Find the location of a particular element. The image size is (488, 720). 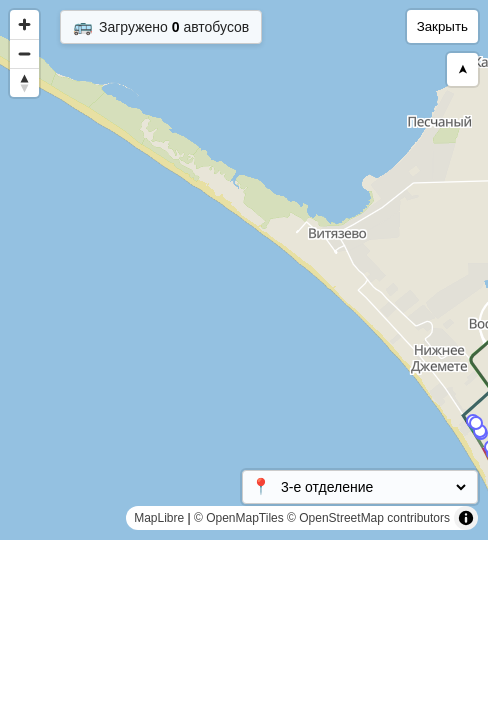

MapLibre is located at coordinates (159, 518).